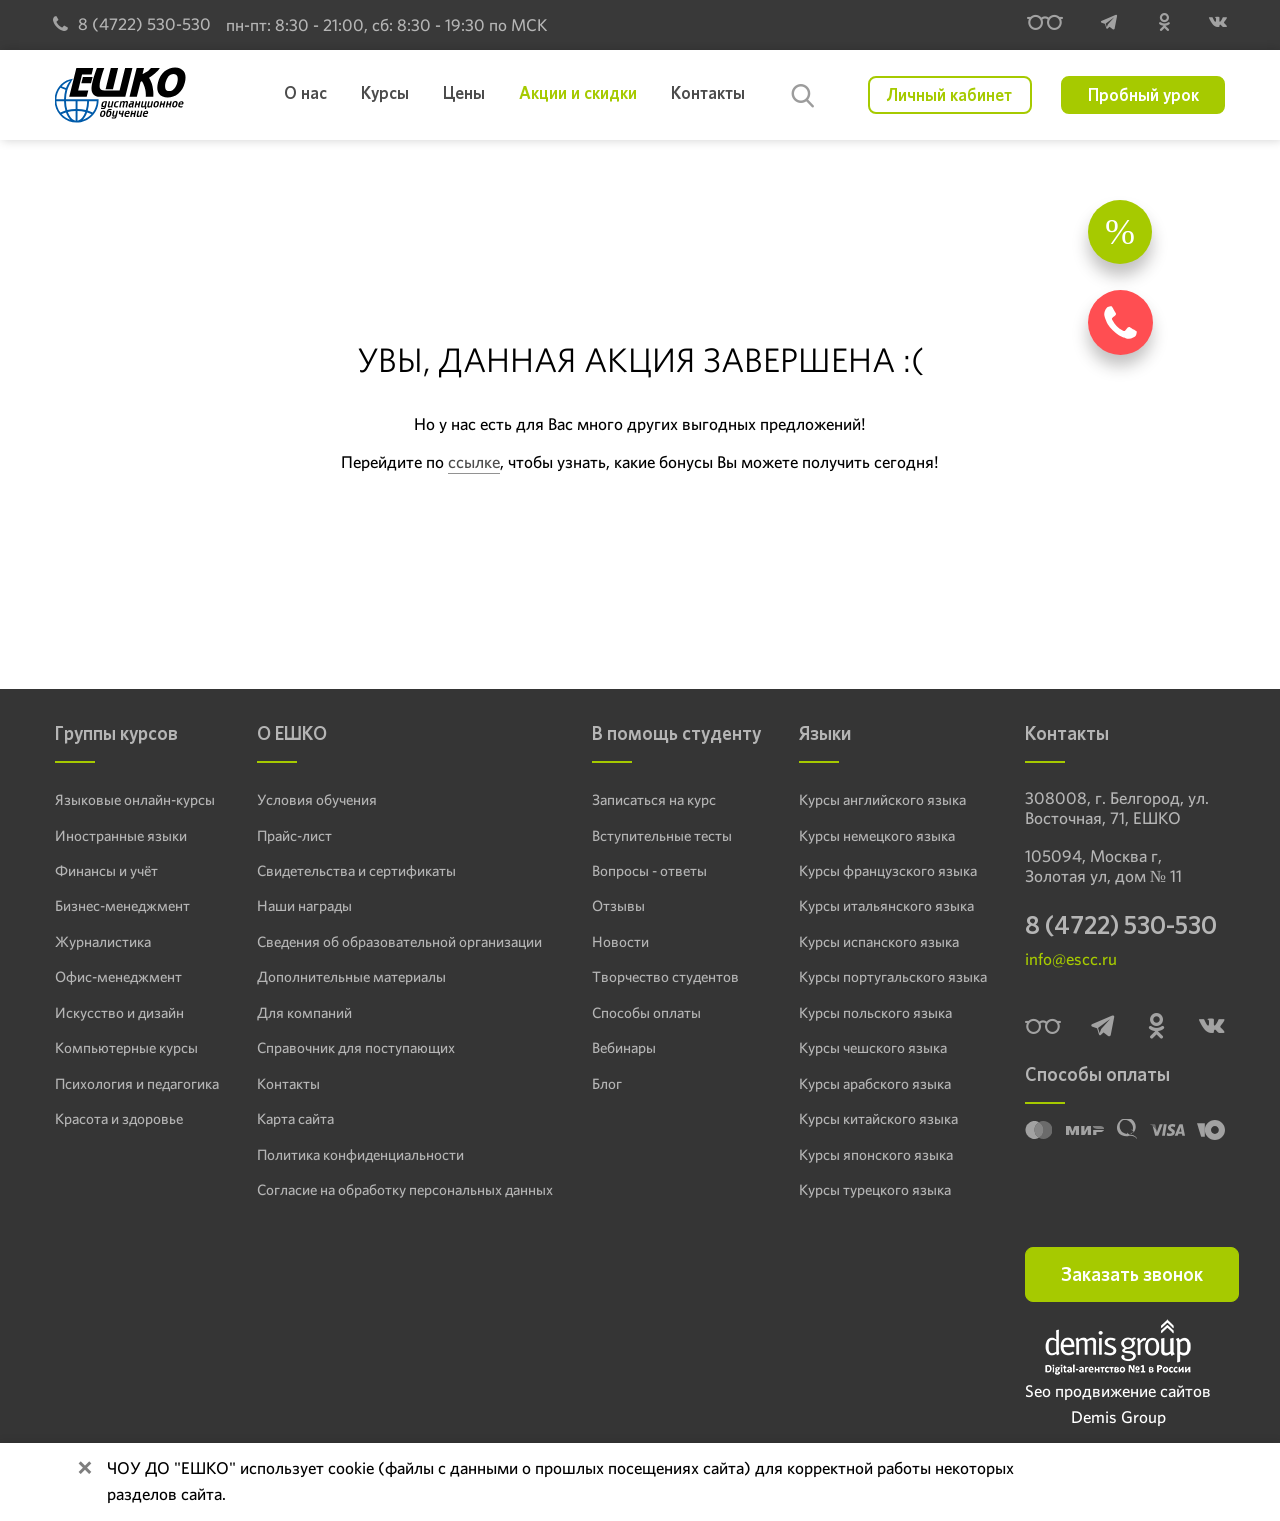  What do you see at coordinates (607, 1084) in the screenshot?
I see `Блог` at bounding box center [607, 1084].